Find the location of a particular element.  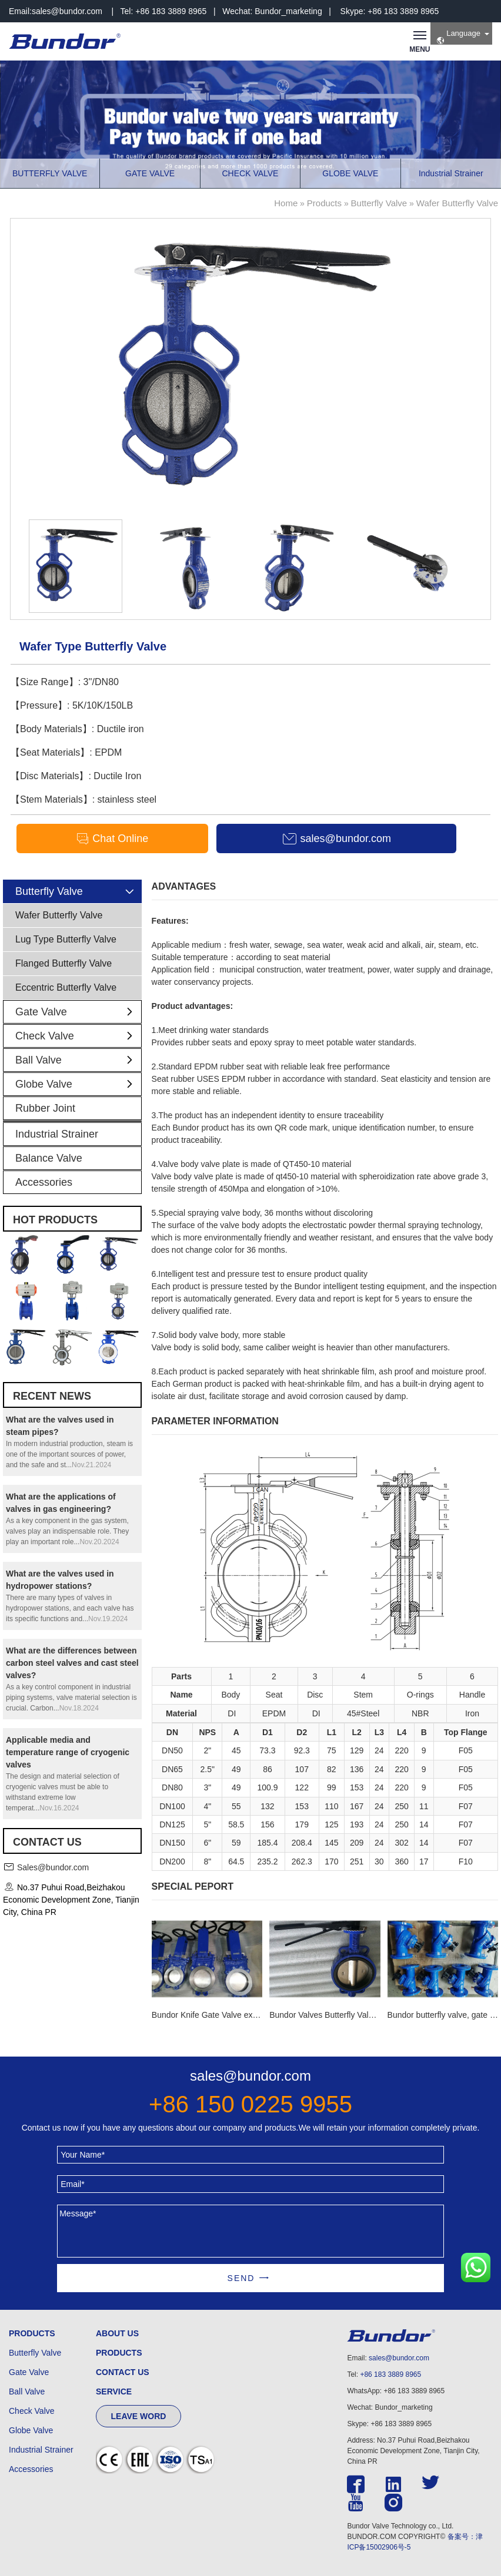

CONTACT US is located at coordinates (122, 2372).